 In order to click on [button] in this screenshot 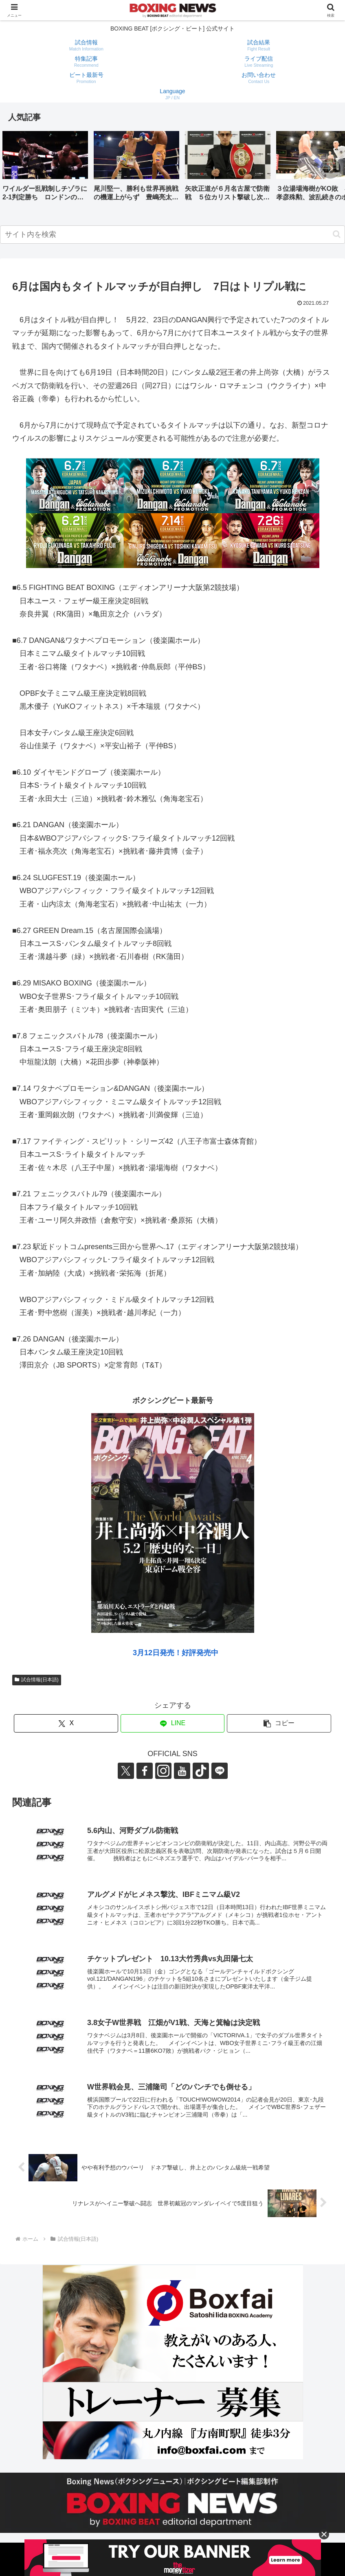, I will do `click(330, 168)`.